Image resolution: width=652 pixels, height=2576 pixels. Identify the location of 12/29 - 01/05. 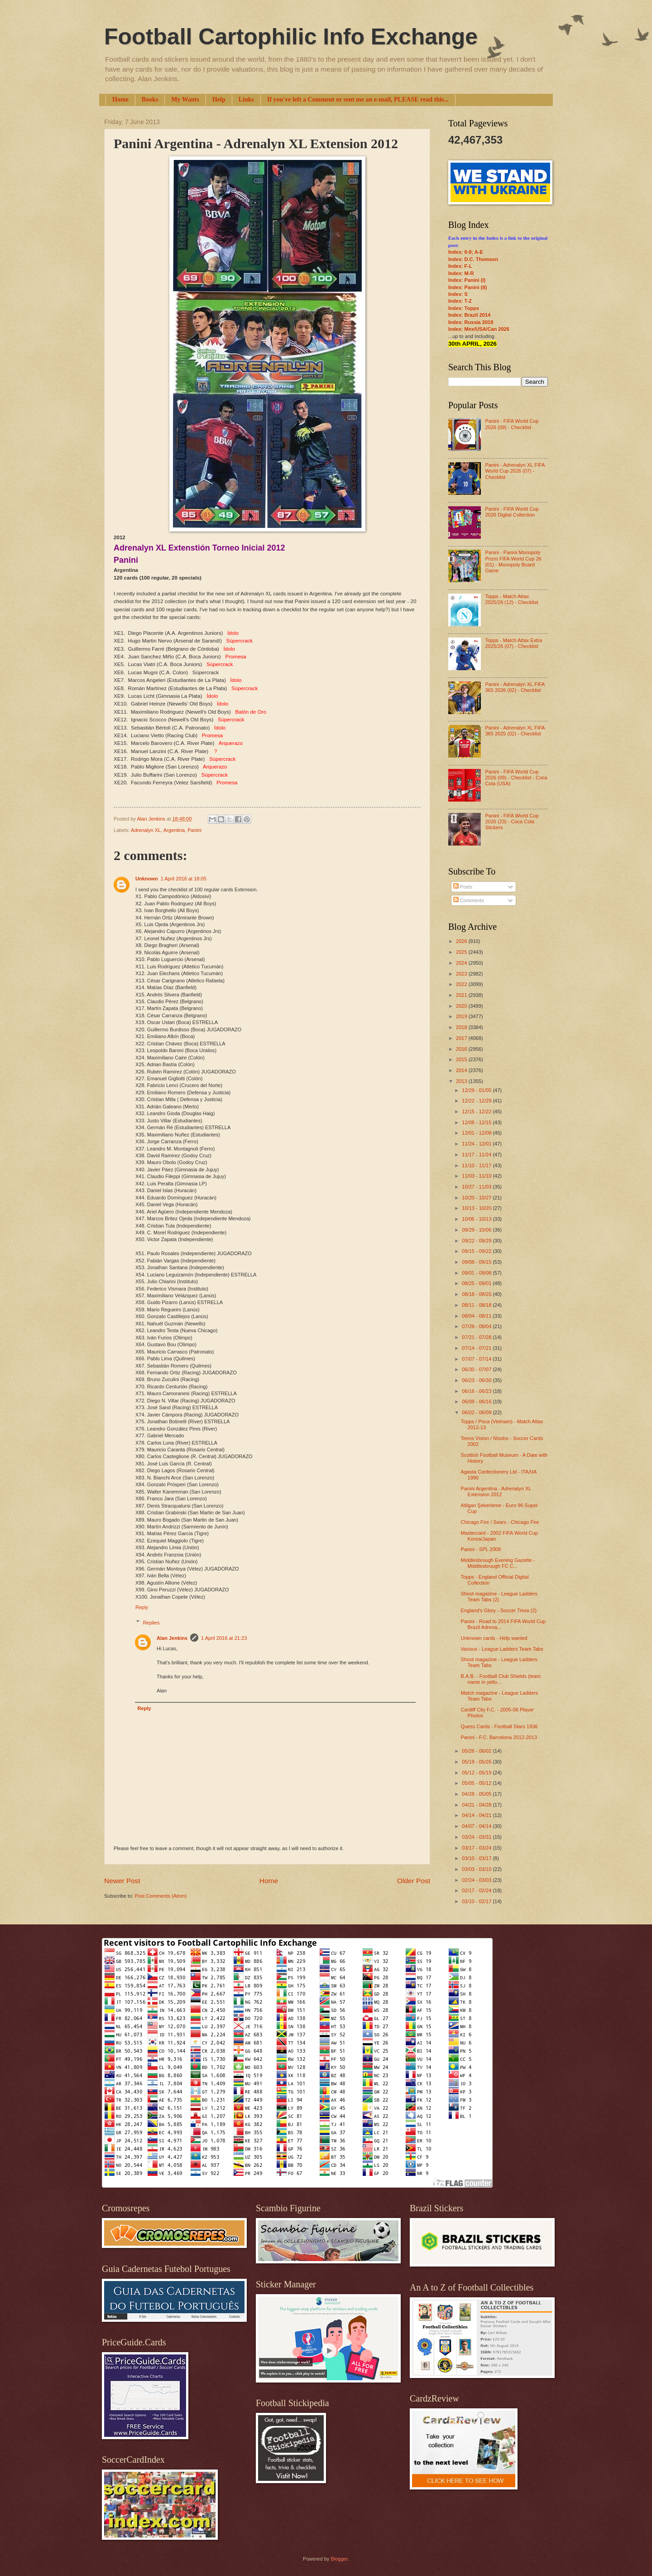
(477, 1090).